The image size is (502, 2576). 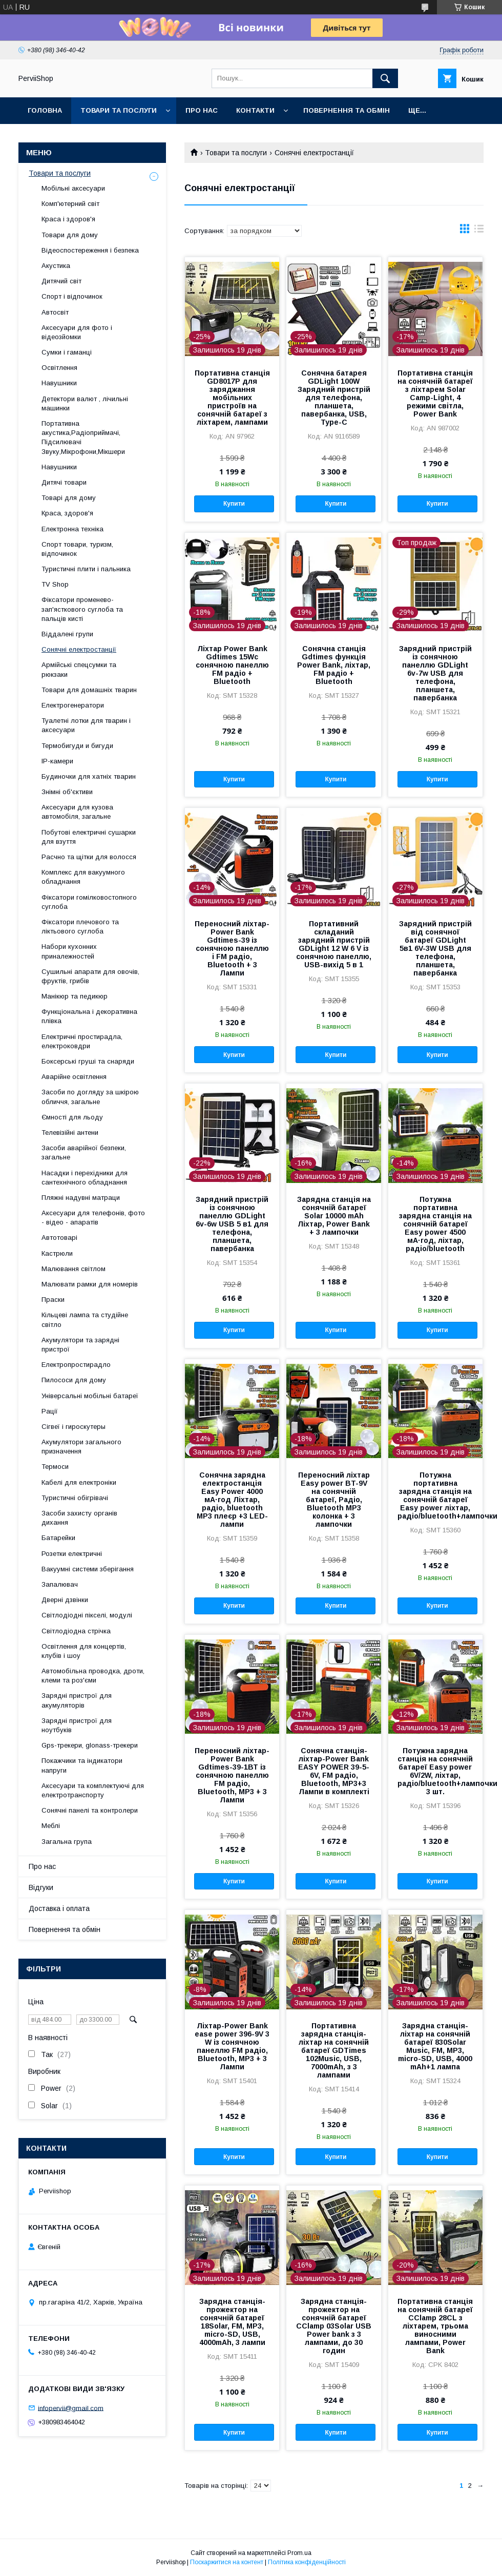 I want to click on Вакуумні системи зберігання, so click(x=87, y=1569).